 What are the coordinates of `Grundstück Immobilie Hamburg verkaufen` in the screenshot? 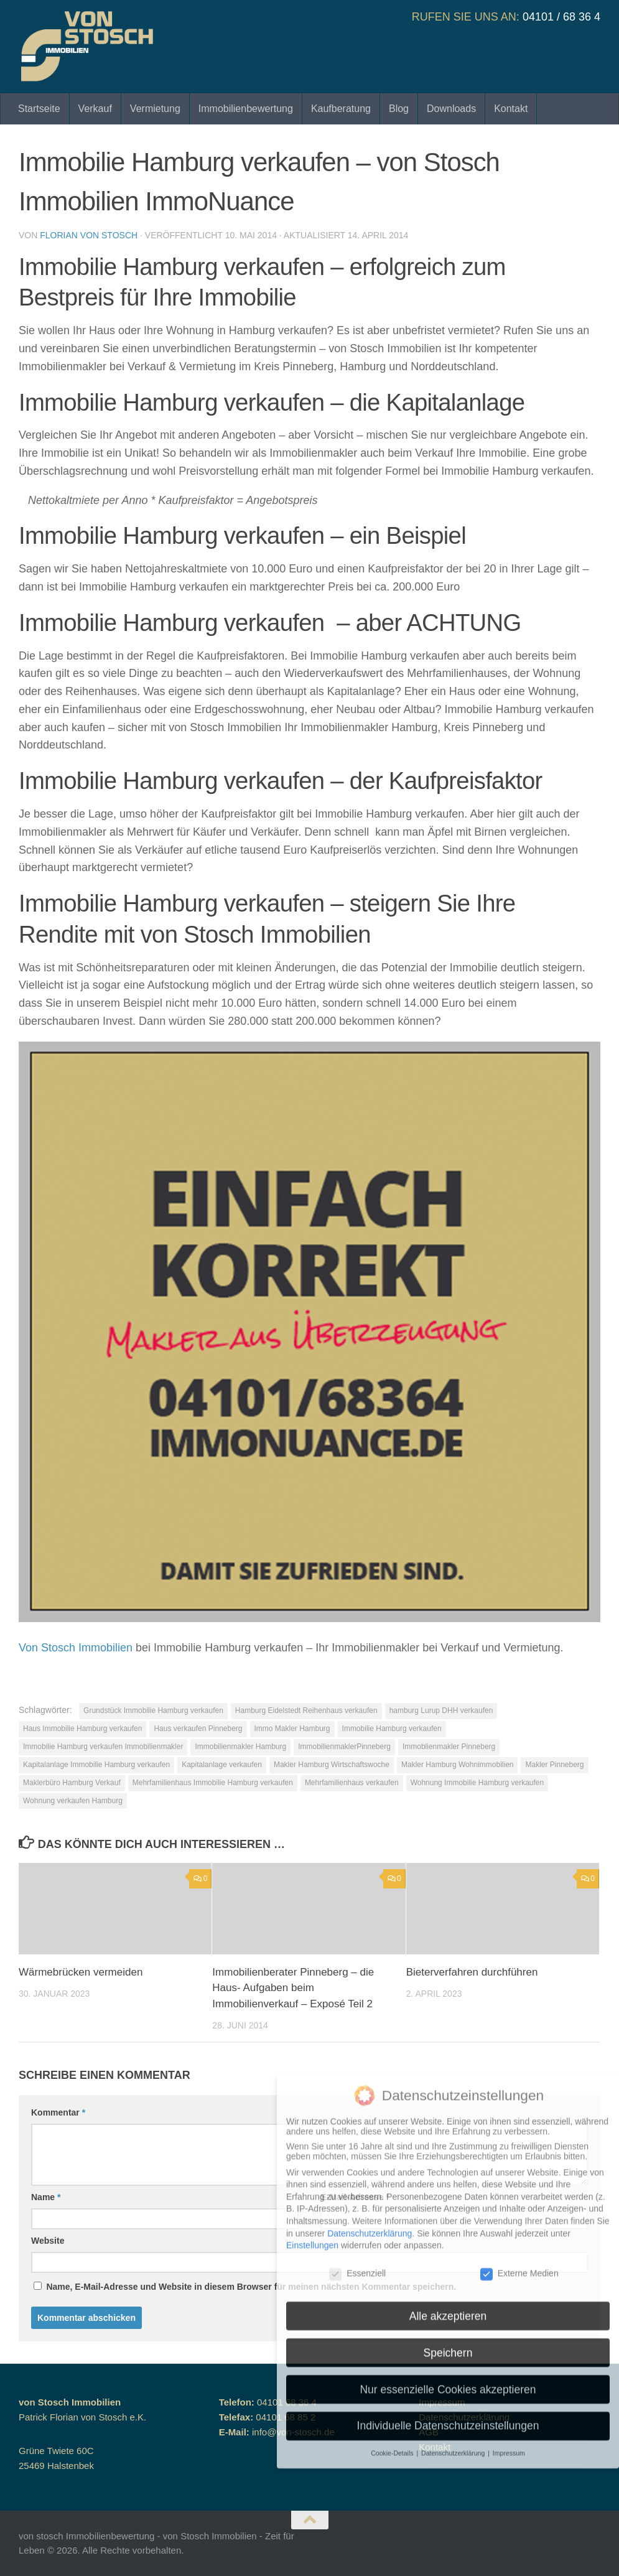 It's located at (153, 1710).